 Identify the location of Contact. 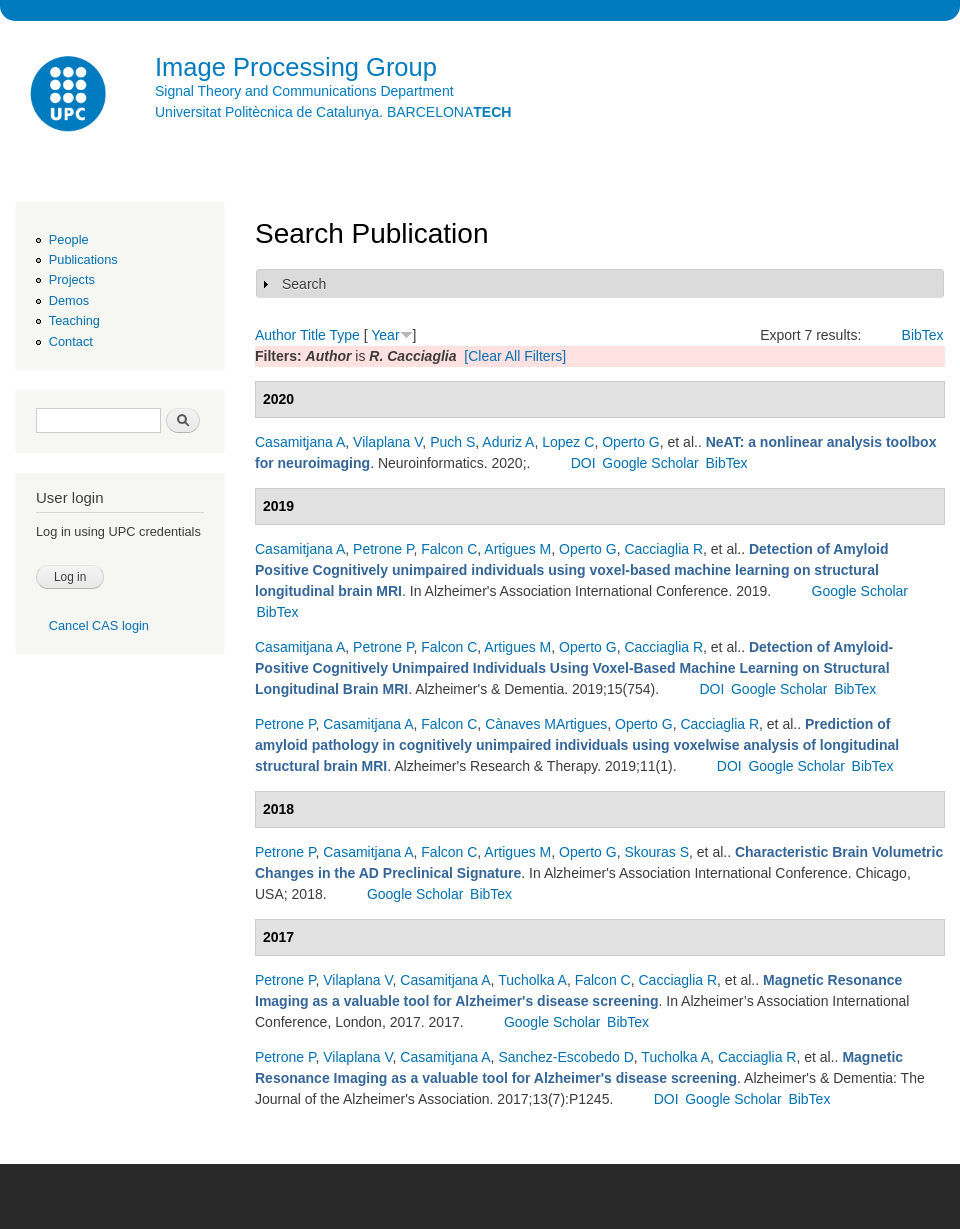
(71, 341).